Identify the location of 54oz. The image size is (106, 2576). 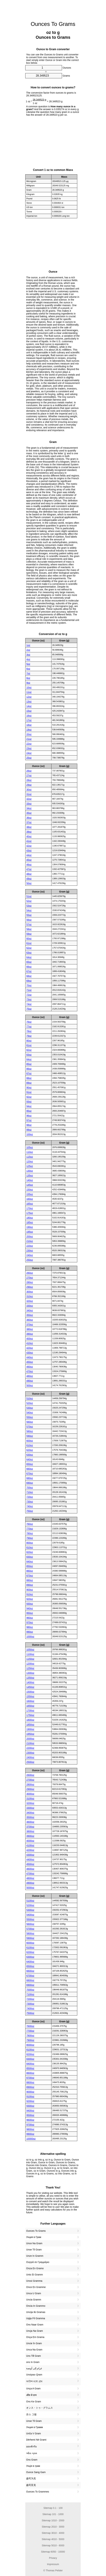
(29, 910).